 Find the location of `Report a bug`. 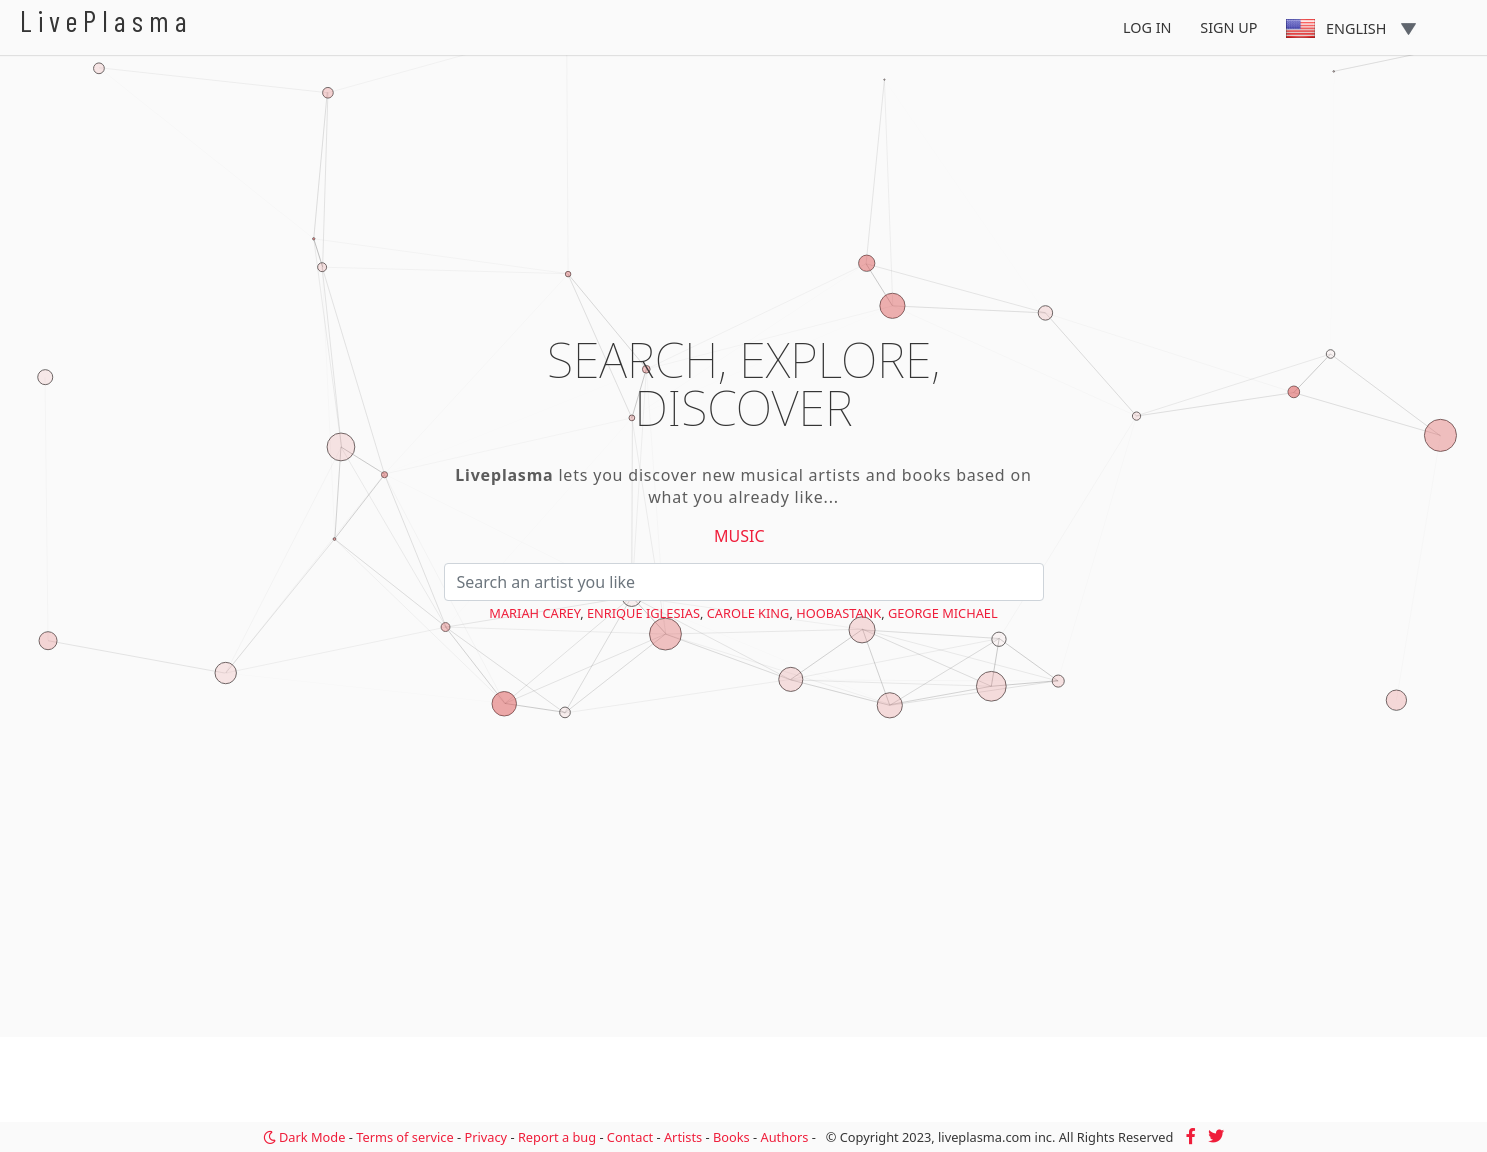

Report a bug is located at coordinates (557, 1137).